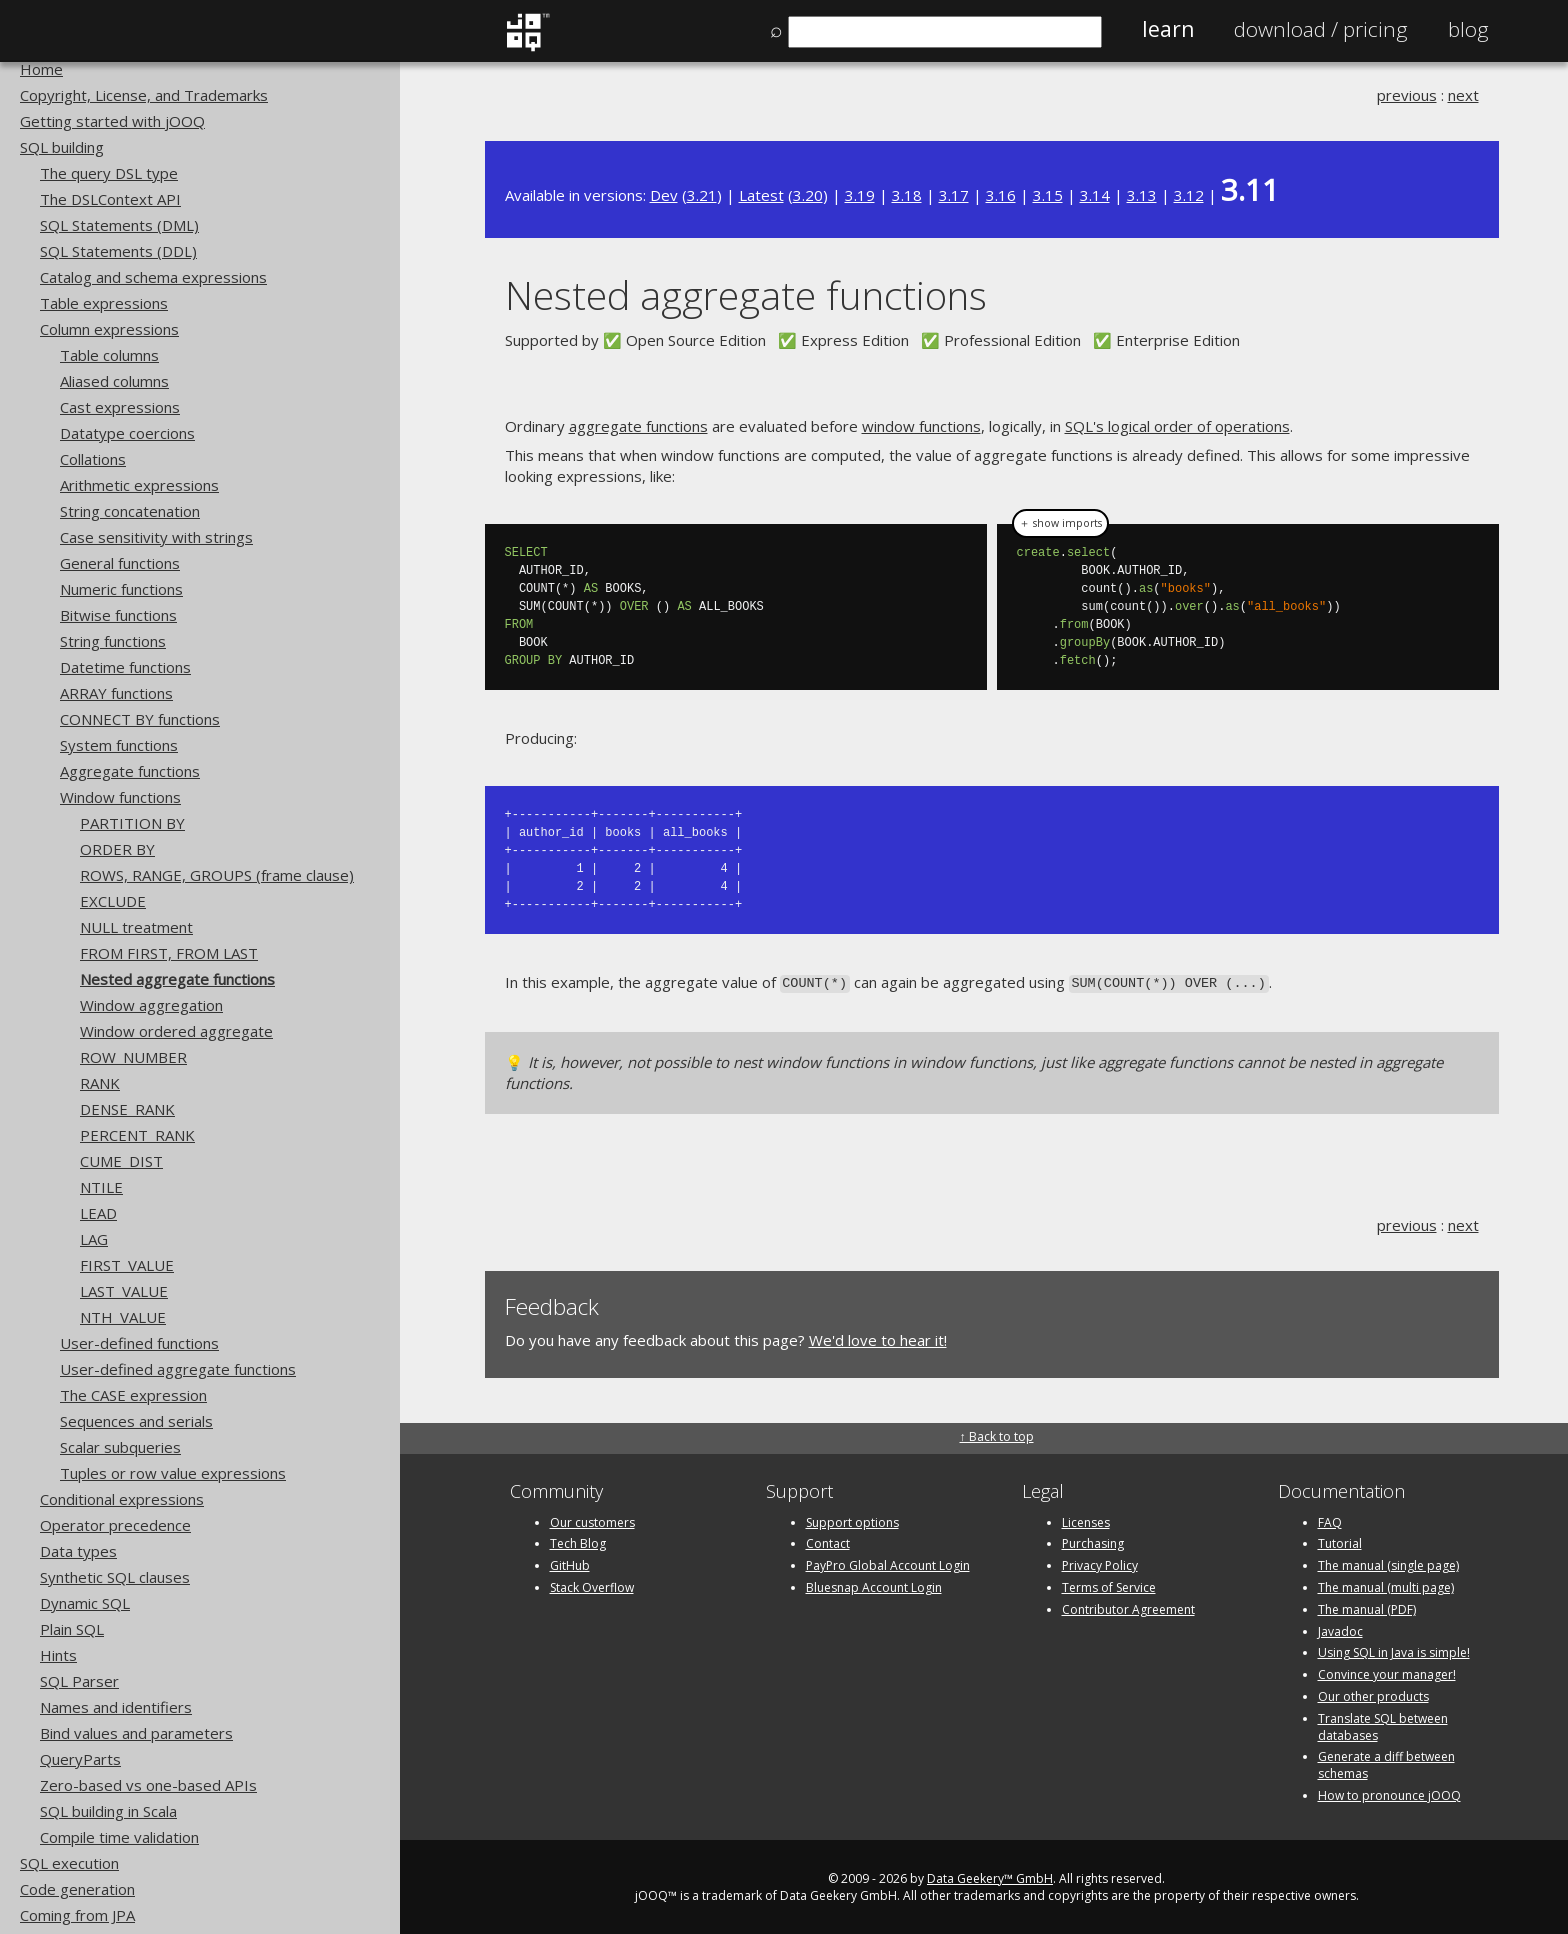 This screenshot has width=1568, height=1934. What do you see at coordinates (1387, 1672) in the screenshot?
I see `Convince your manager!` at bounding box center [1387, 1672].